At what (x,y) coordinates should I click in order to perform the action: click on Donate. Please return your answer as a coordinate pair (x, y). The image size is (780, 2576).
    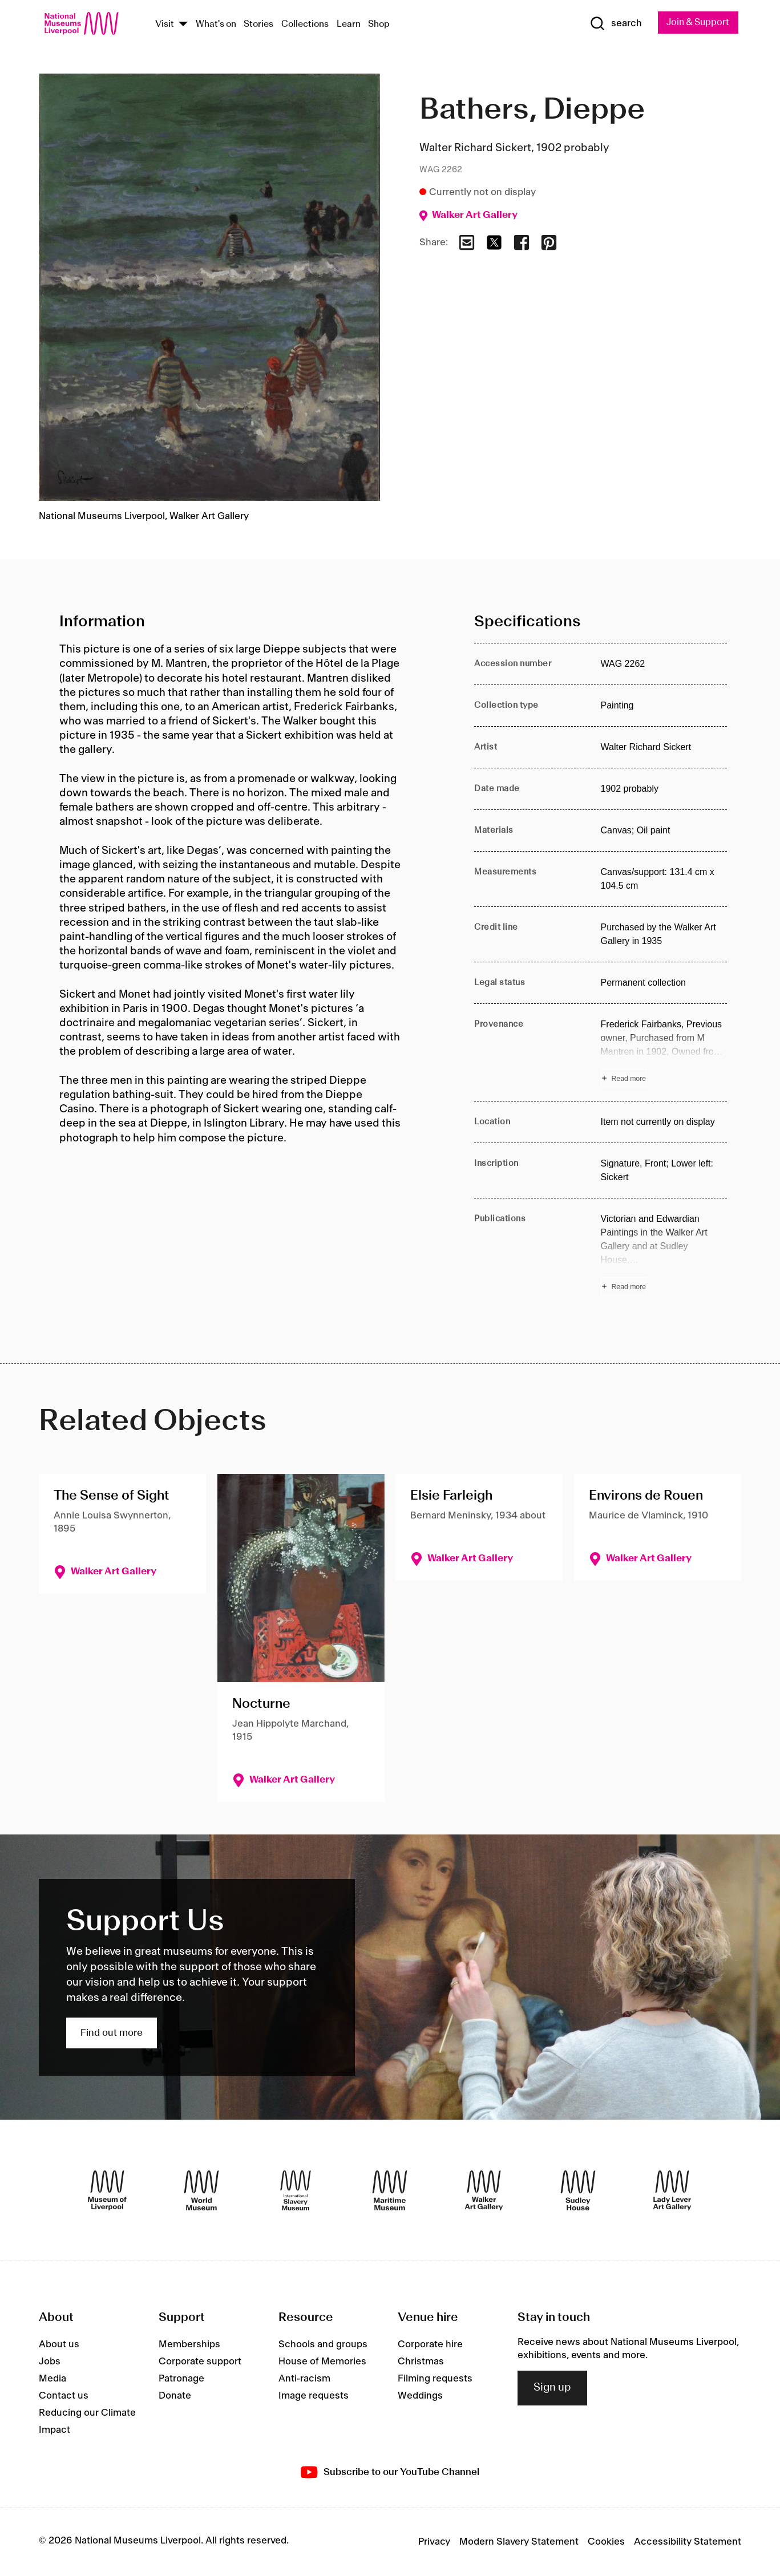
    Looking at the image, I should click on (175, 2397).